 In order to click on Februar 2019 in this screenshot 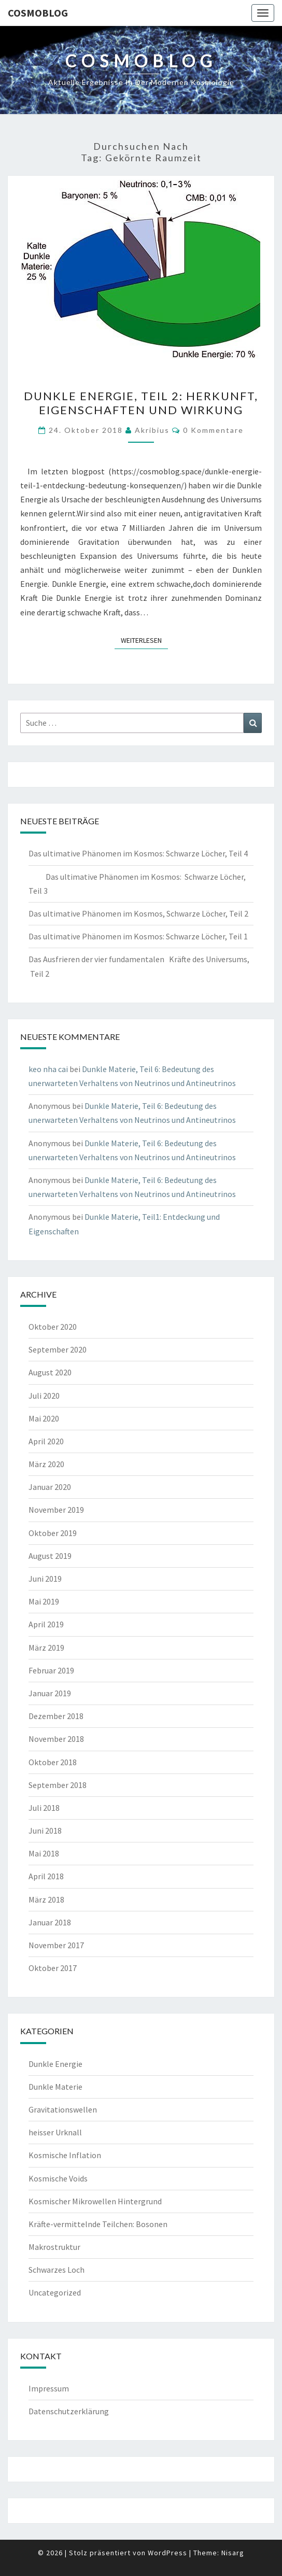, I will do `click(51, 1670)`.